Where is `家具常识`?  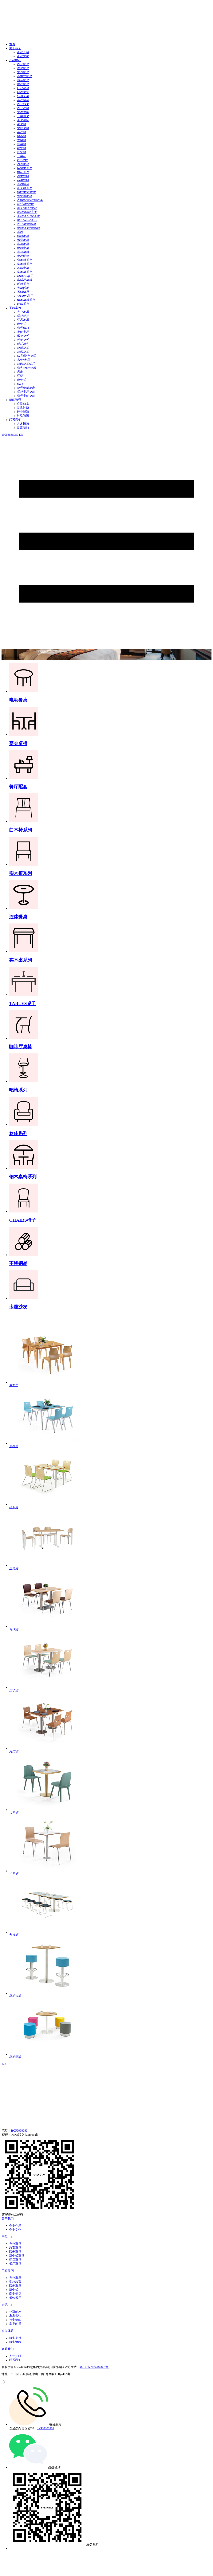 家具常识 is located at coordinates (23, 407).